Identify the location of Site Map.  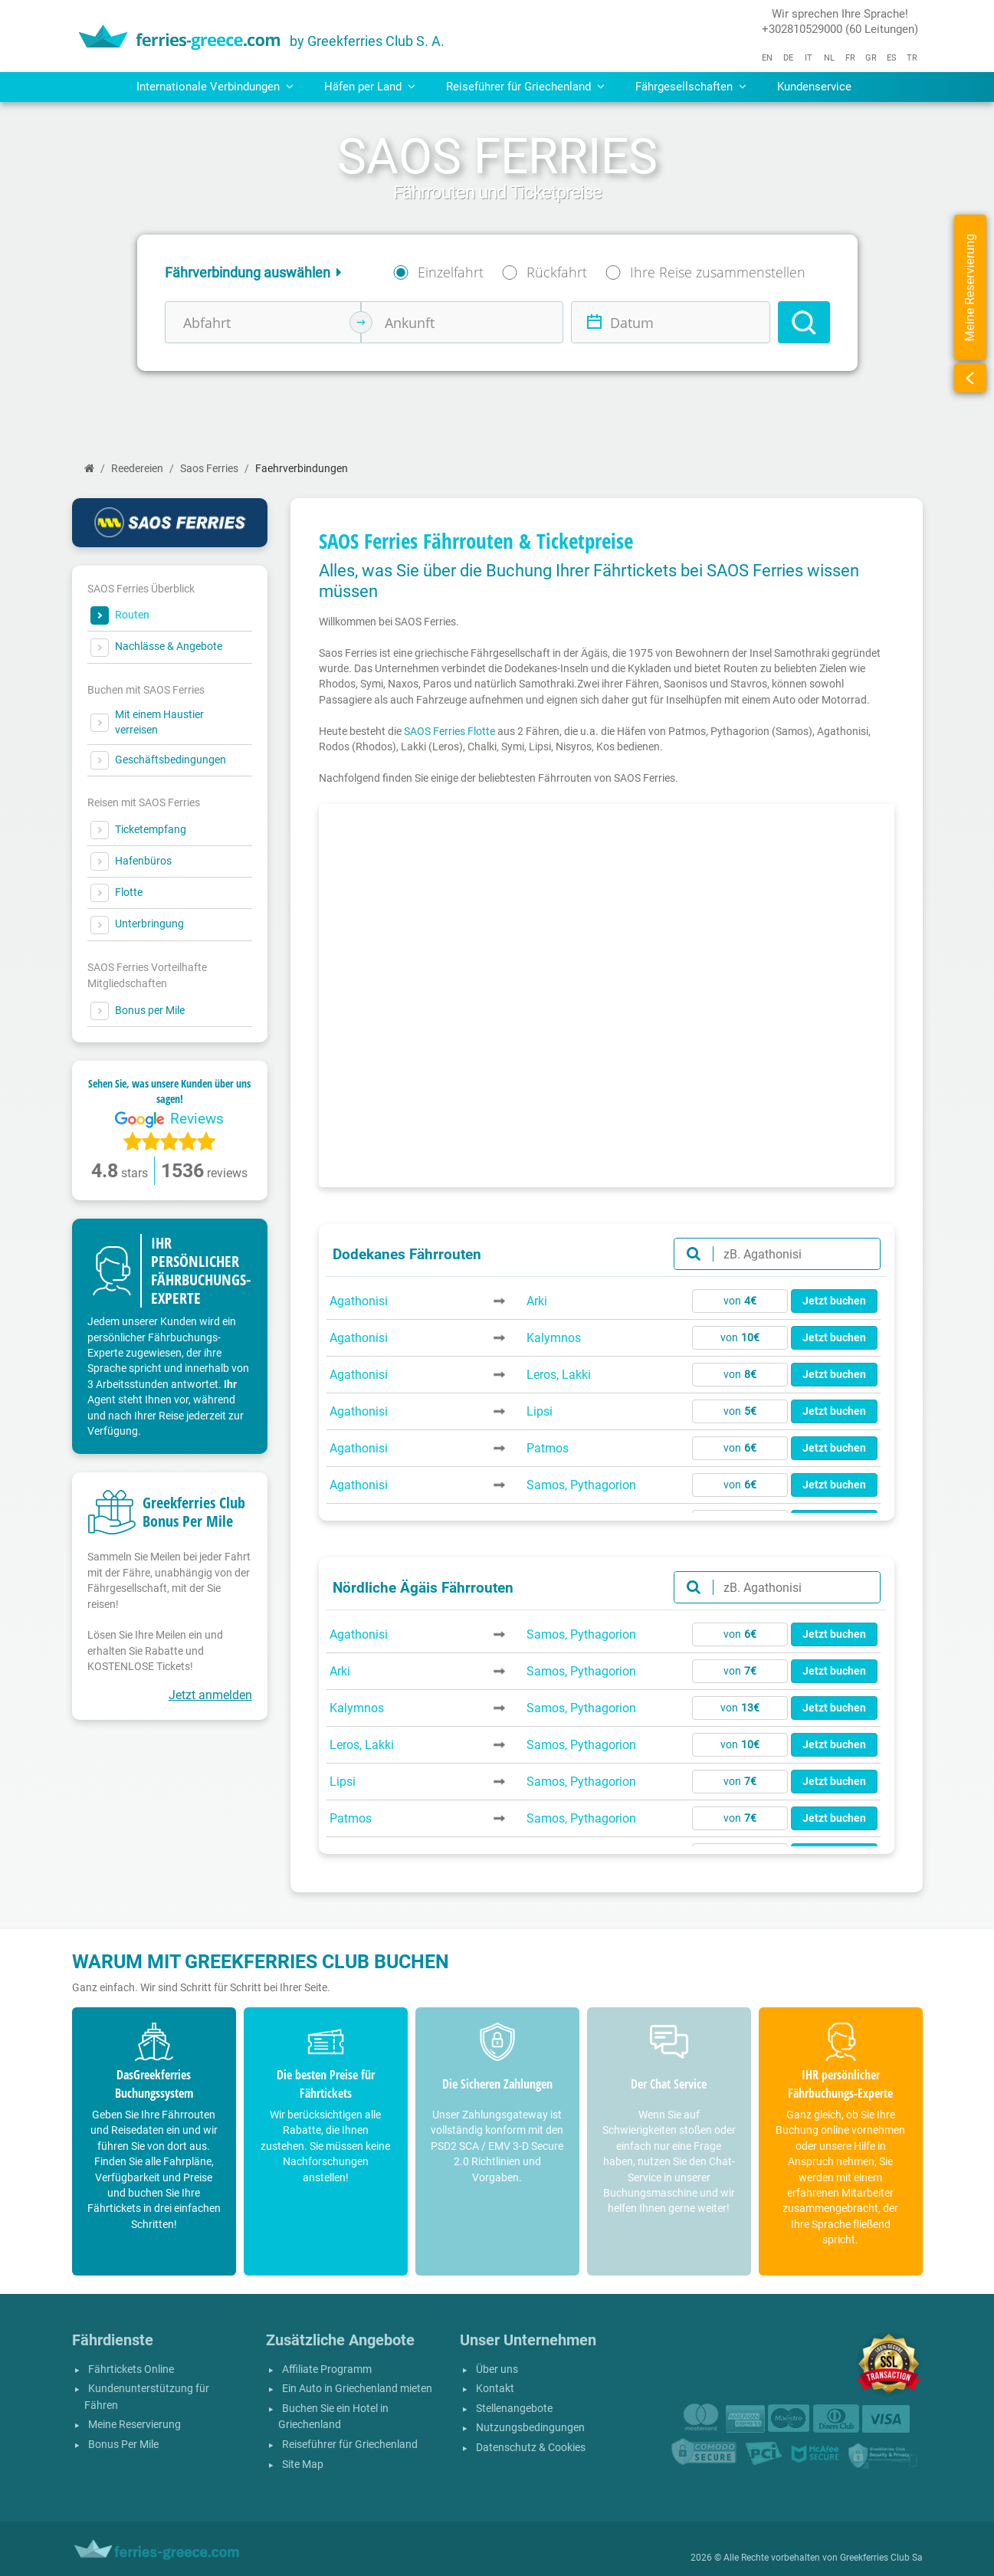
(302, 2464).